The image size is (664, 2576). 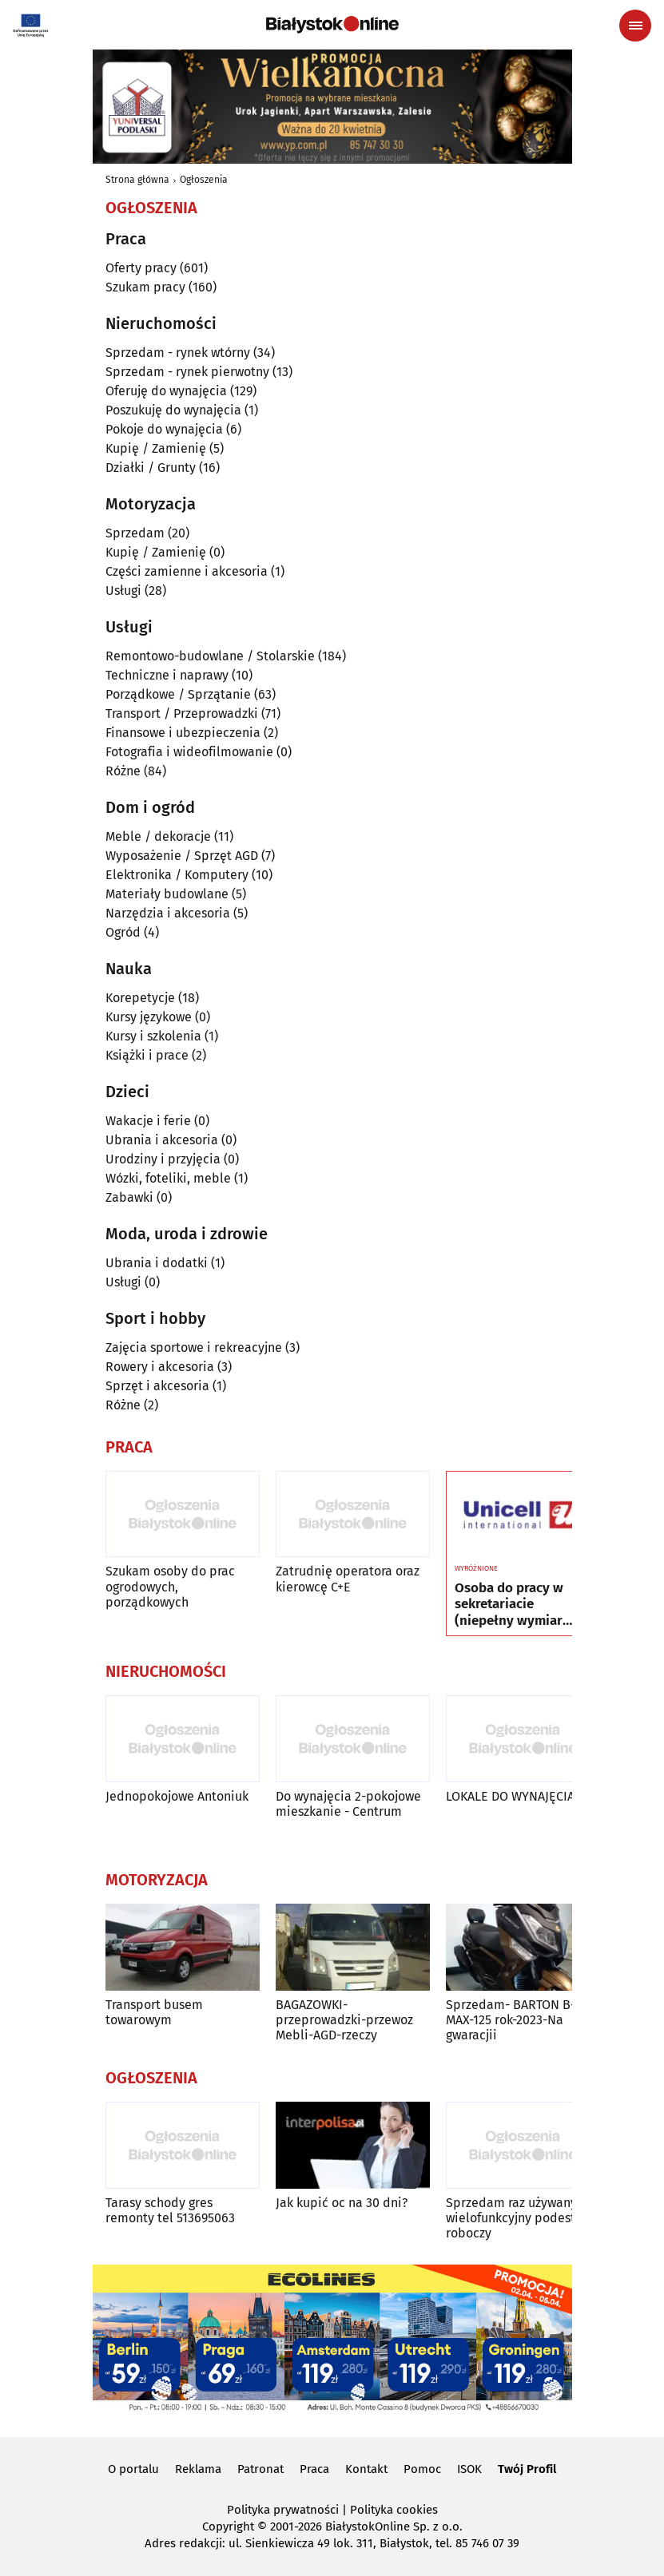 I want to click on Ubrania i akcesoria, so click(x=161, y=1139).